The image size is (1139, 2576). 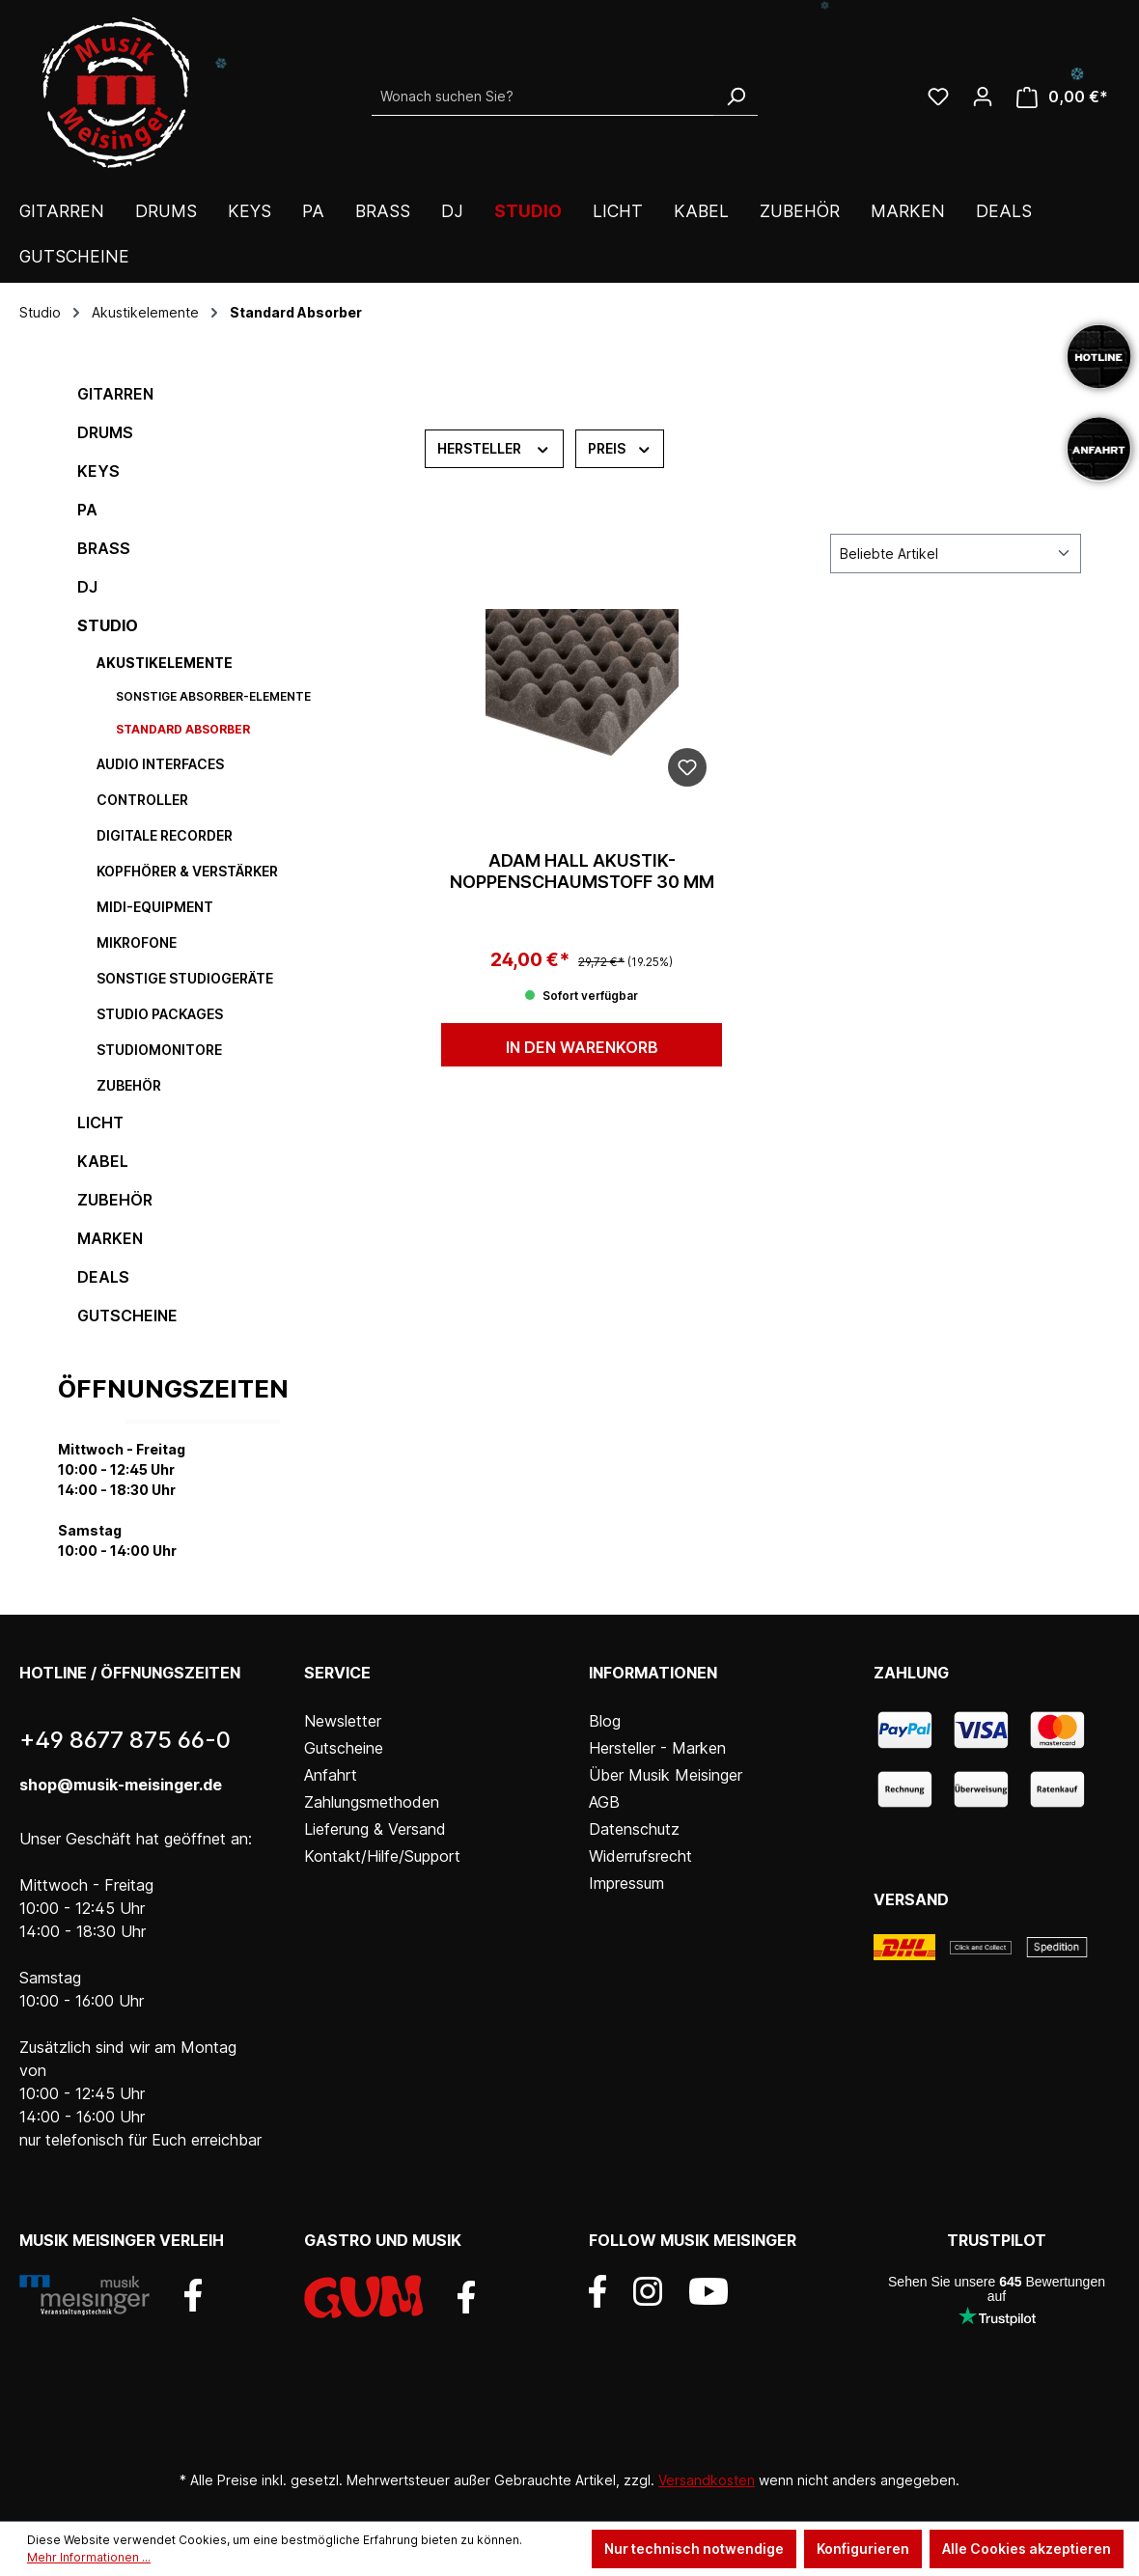 I want to click on [Sortierung], so click(x=955, y=553).